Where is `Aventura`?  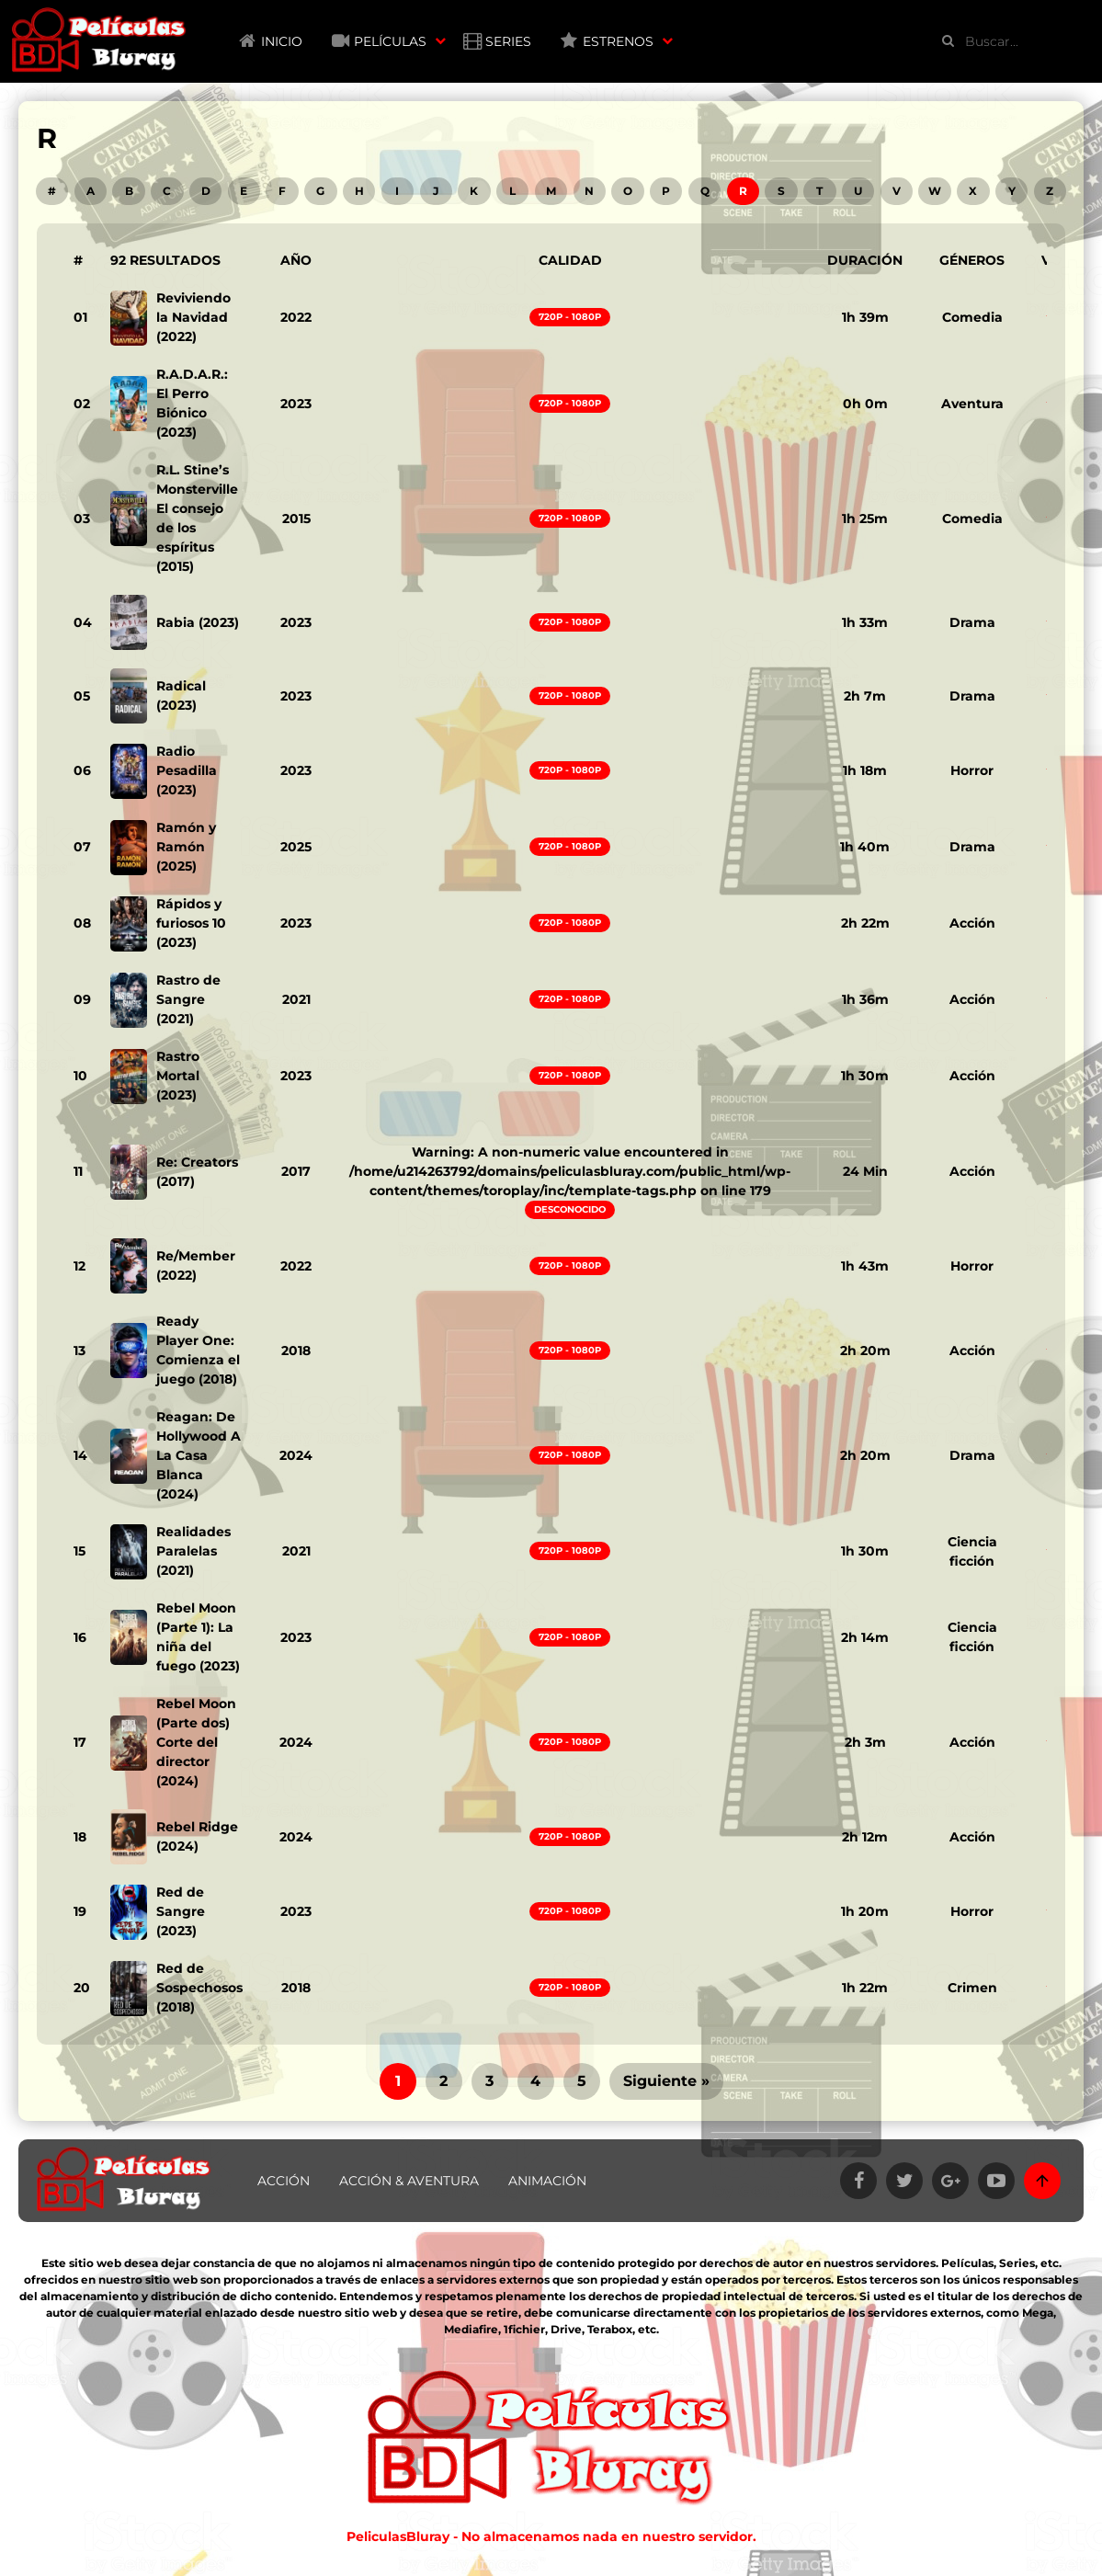
Aventura is located at coordinates (972, 403).